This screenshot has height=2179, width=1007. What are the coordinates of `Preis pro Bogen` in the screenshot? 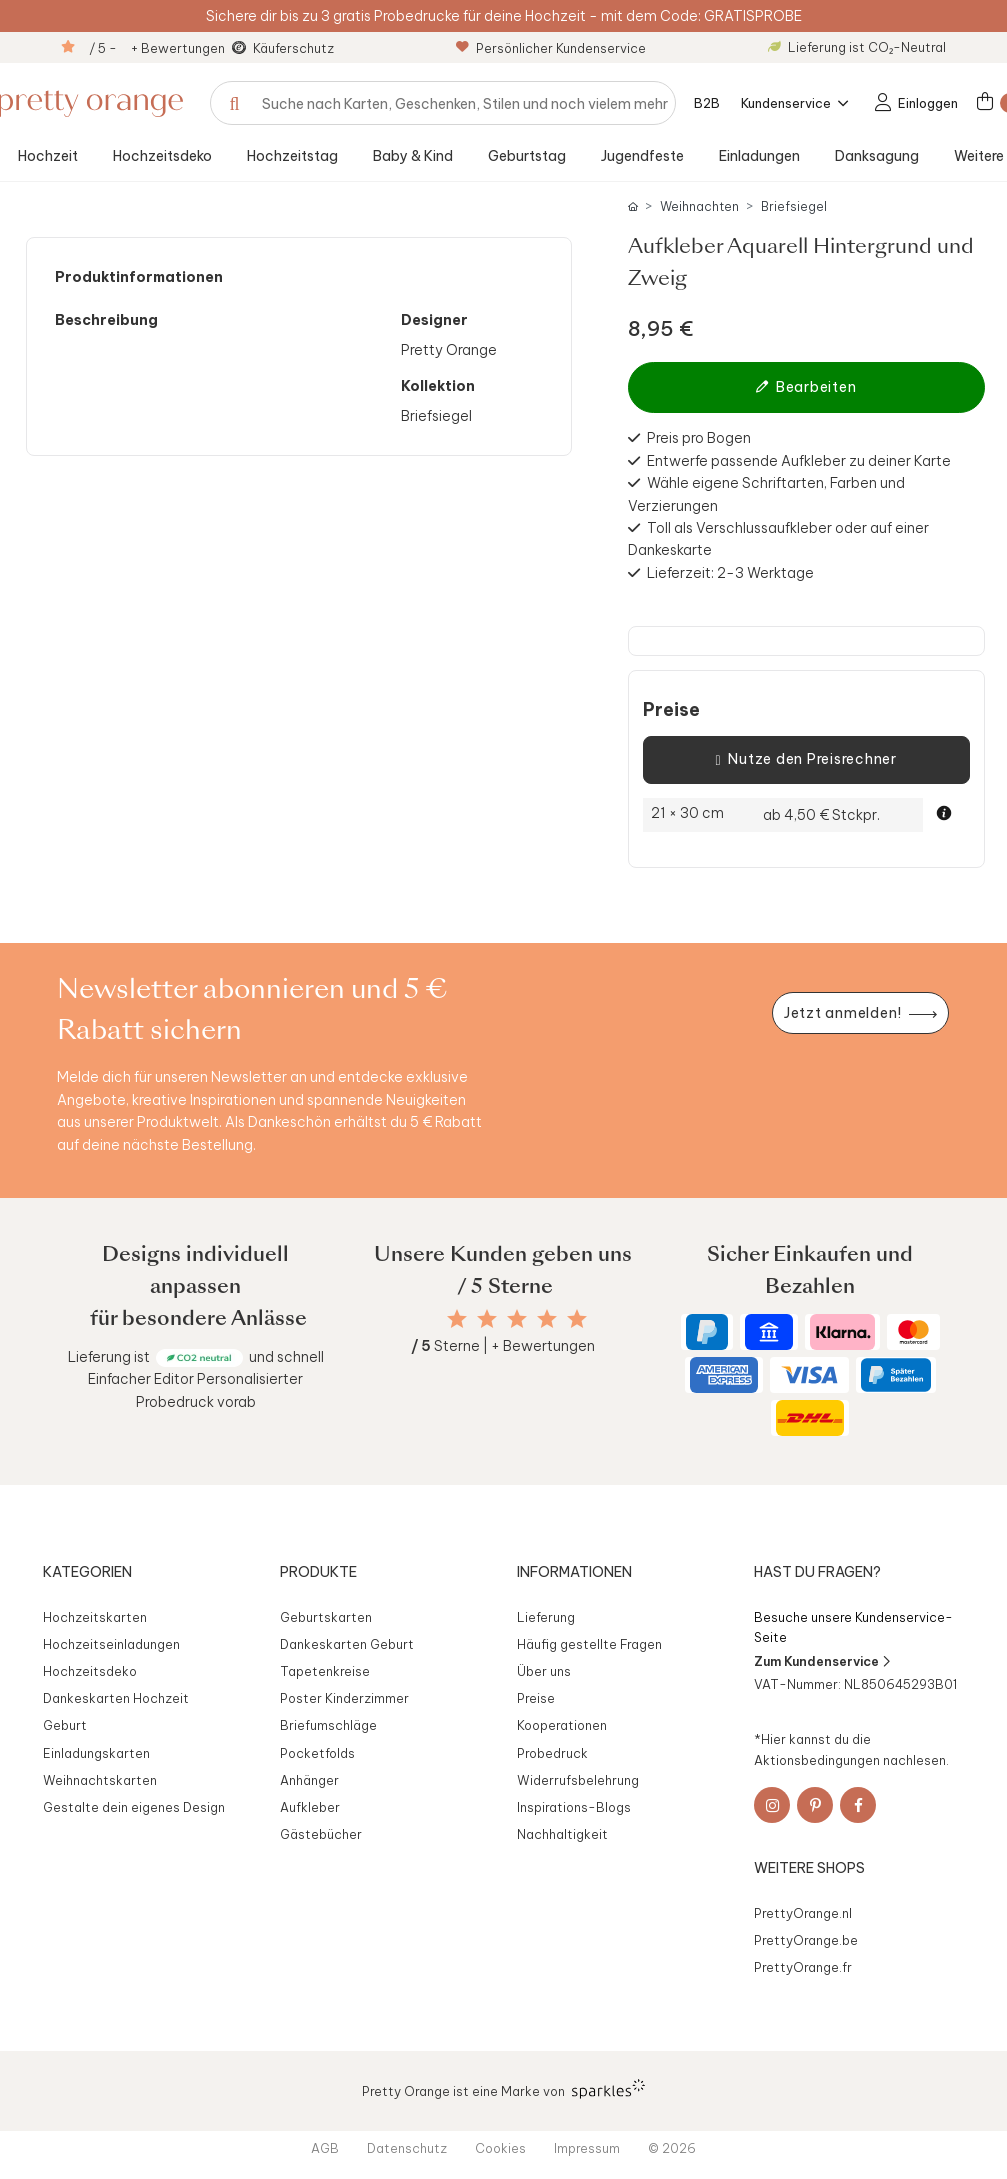 It's located at (699, 438).